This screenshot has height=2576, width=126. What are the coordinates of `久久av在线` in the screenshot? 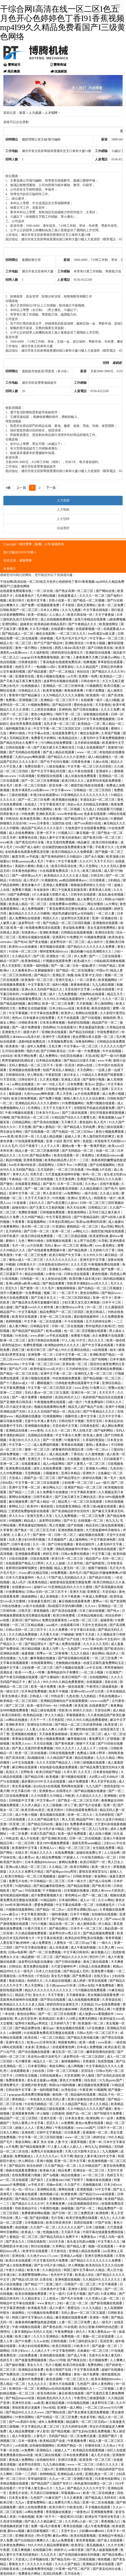 It's located at (41, 2341).